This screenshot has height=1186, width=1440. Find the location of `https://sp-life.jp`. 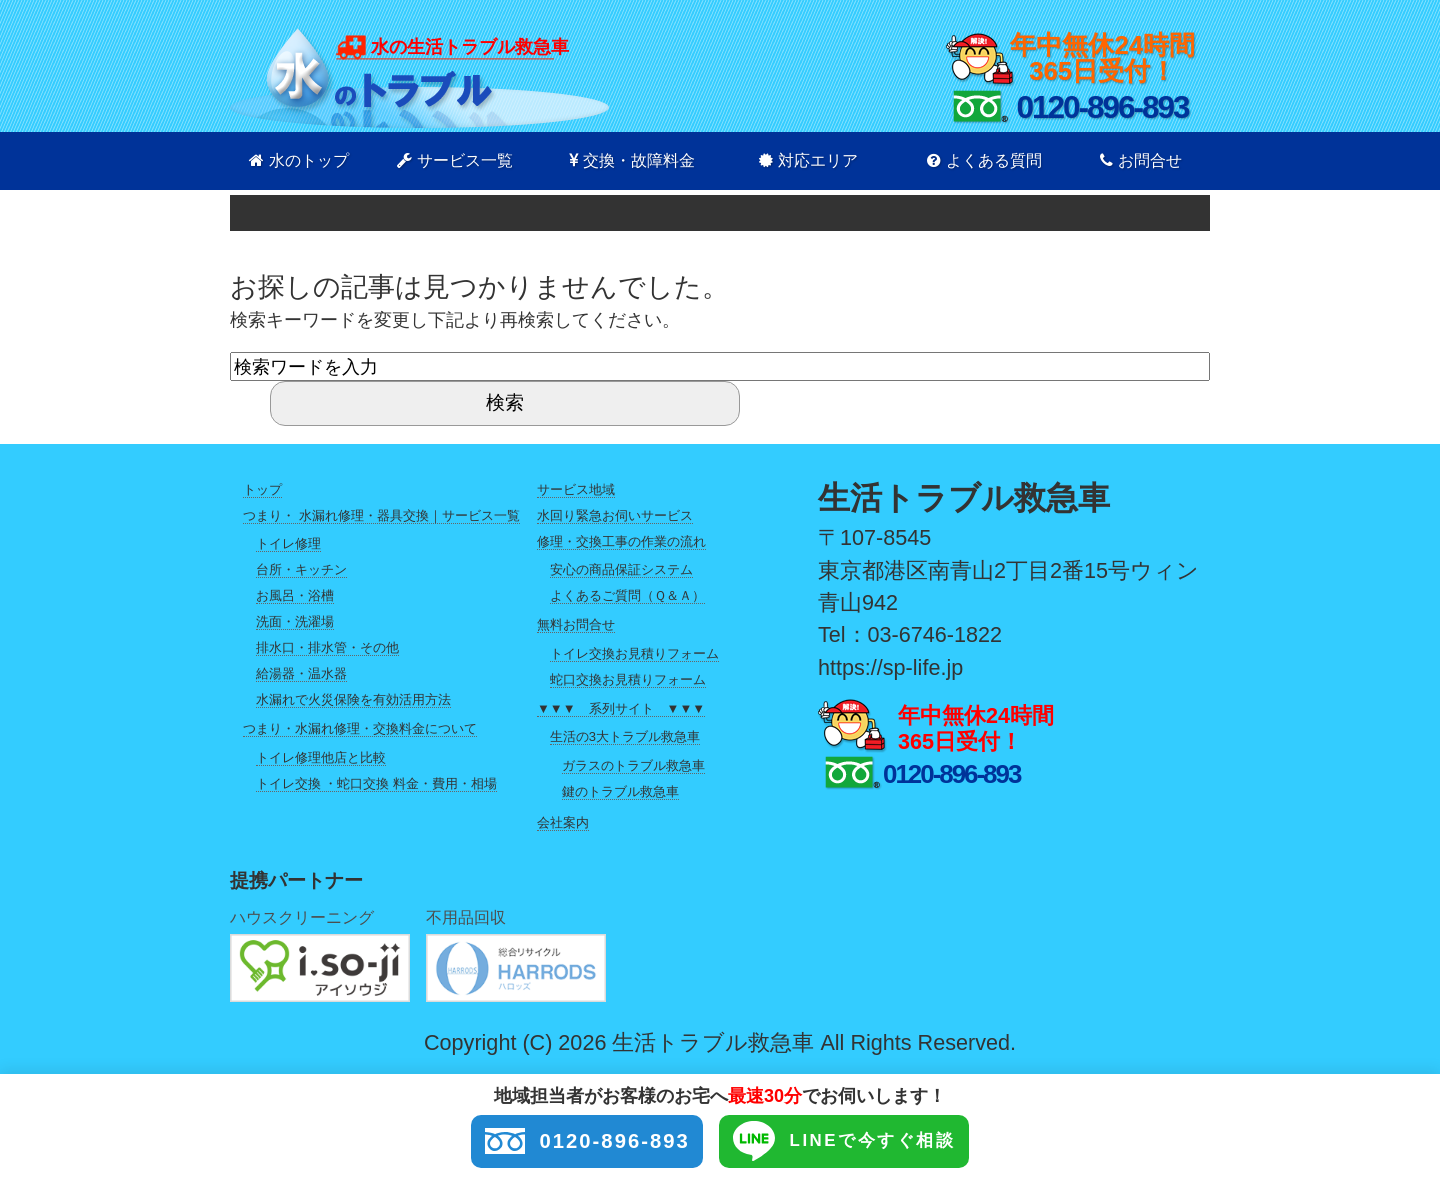

https://sp-life.jp is located at coordinates (890, 667).